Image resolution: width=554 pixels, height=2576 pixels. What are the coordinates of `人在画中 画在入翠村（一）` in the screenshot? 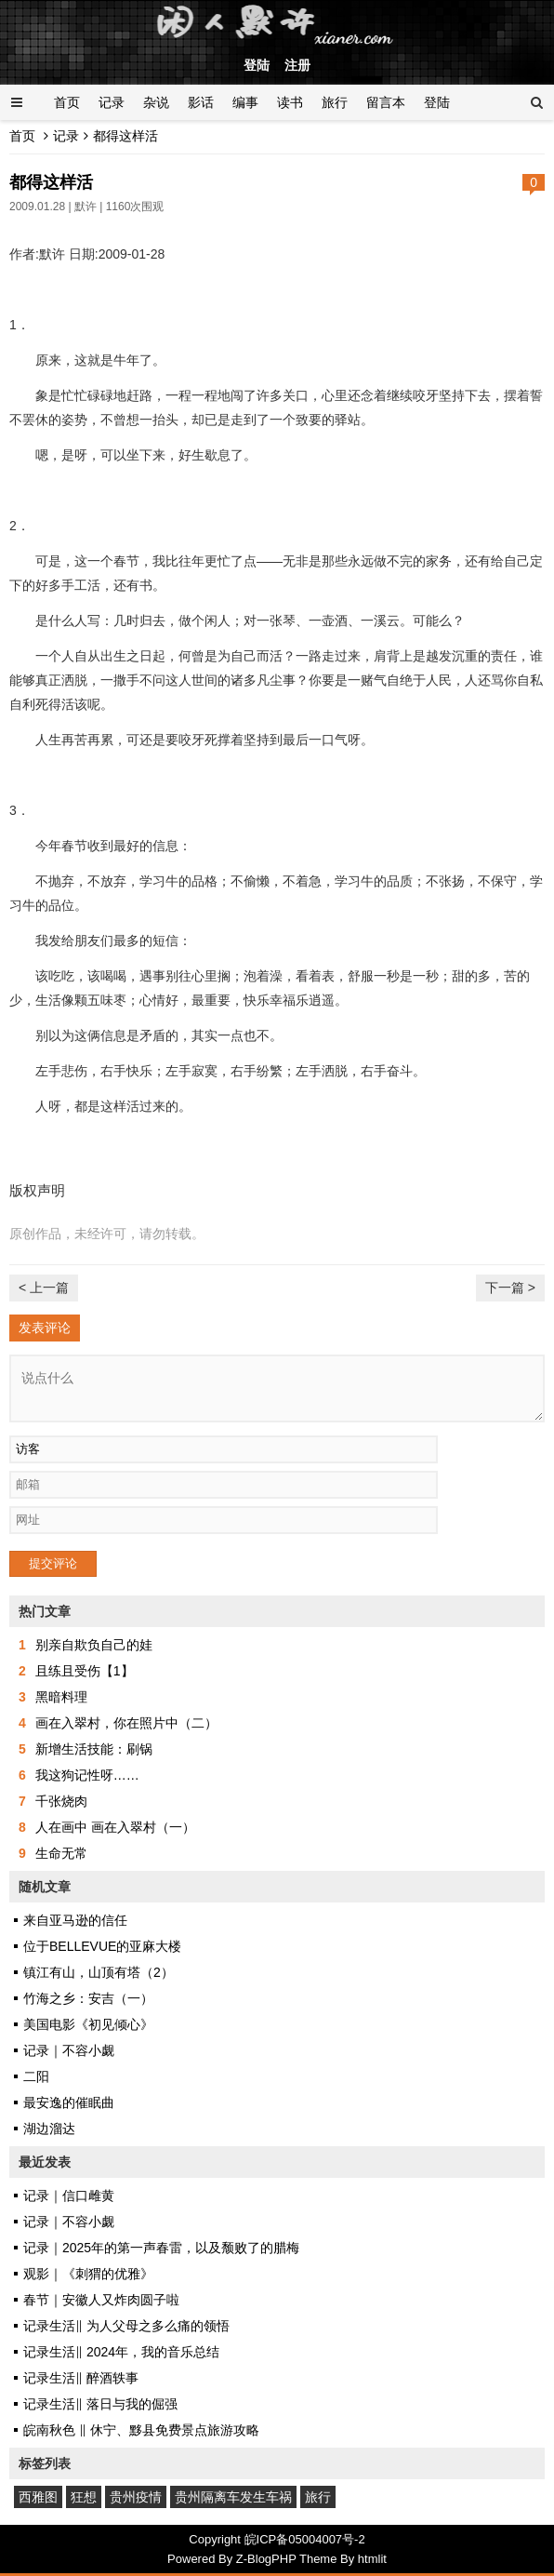 It's located at (115, 1827).